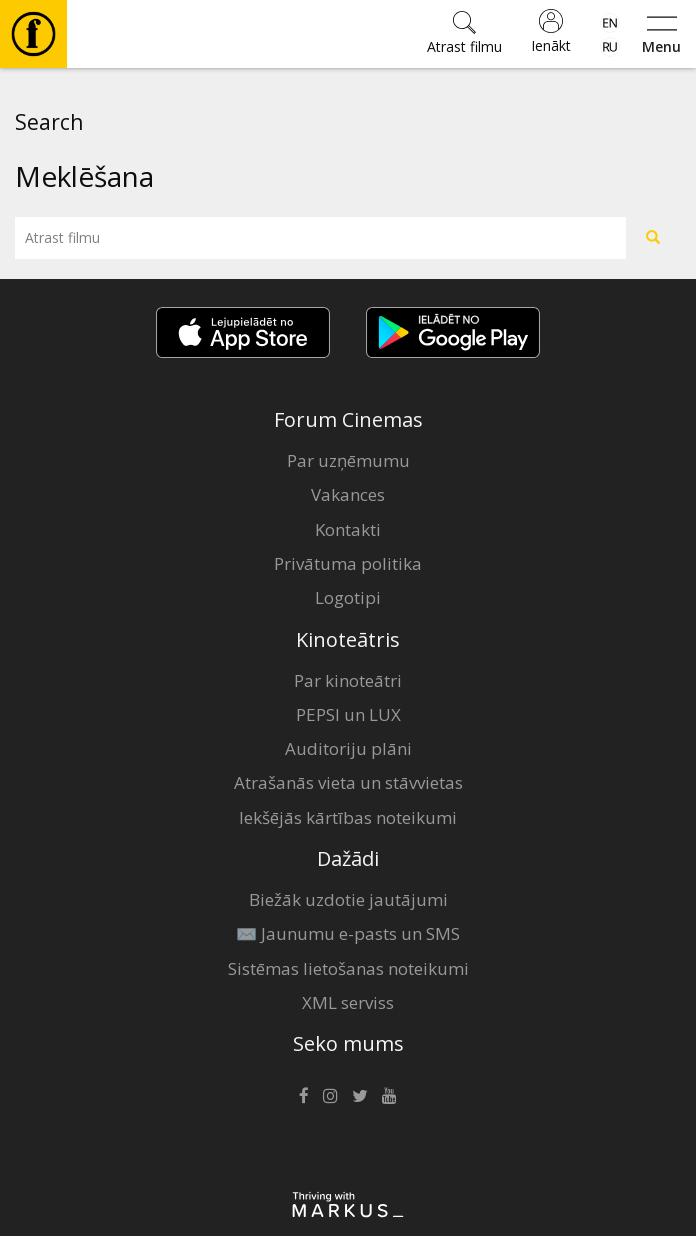  What do you see at coordinates (348, 817) in the screenshot?
I see `Iekšējās kārtības noteikumi` at bounding box center [348, 817].